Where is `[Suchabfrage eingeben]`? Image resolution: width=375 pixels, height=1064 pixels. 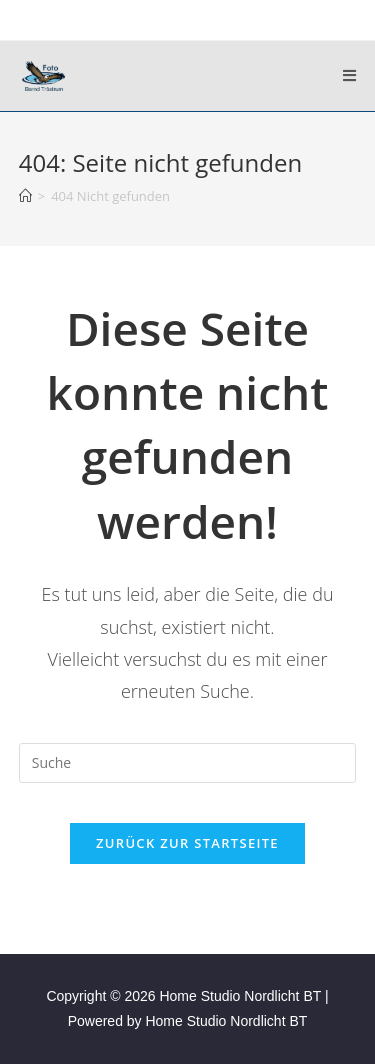 [Suchabfrage eingeben] is located at coordinates (188, 763).